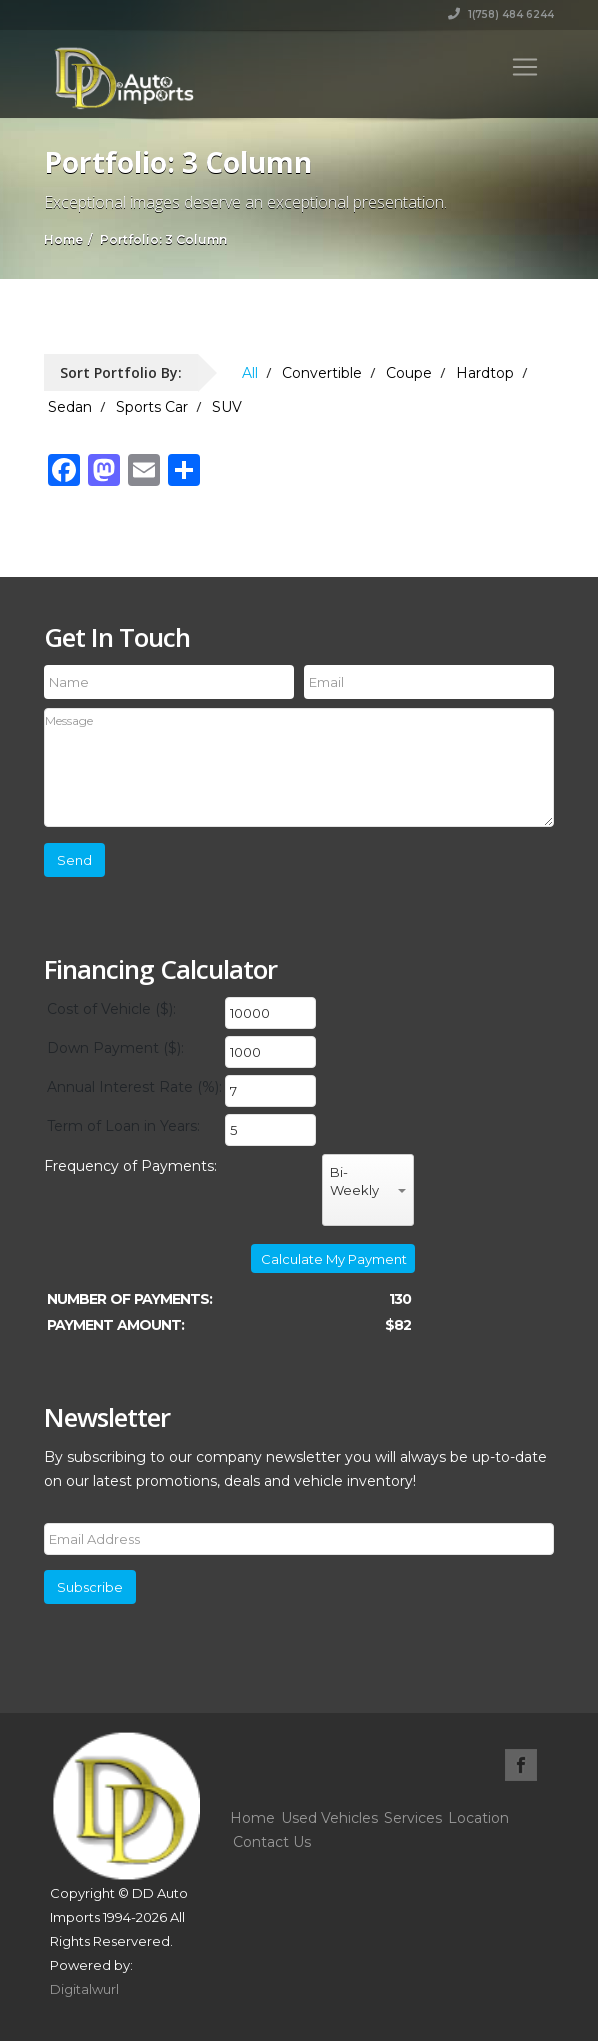 The width and height of the screenshot is (598, 2041). I want to click on Coupe, so click(409, 373).